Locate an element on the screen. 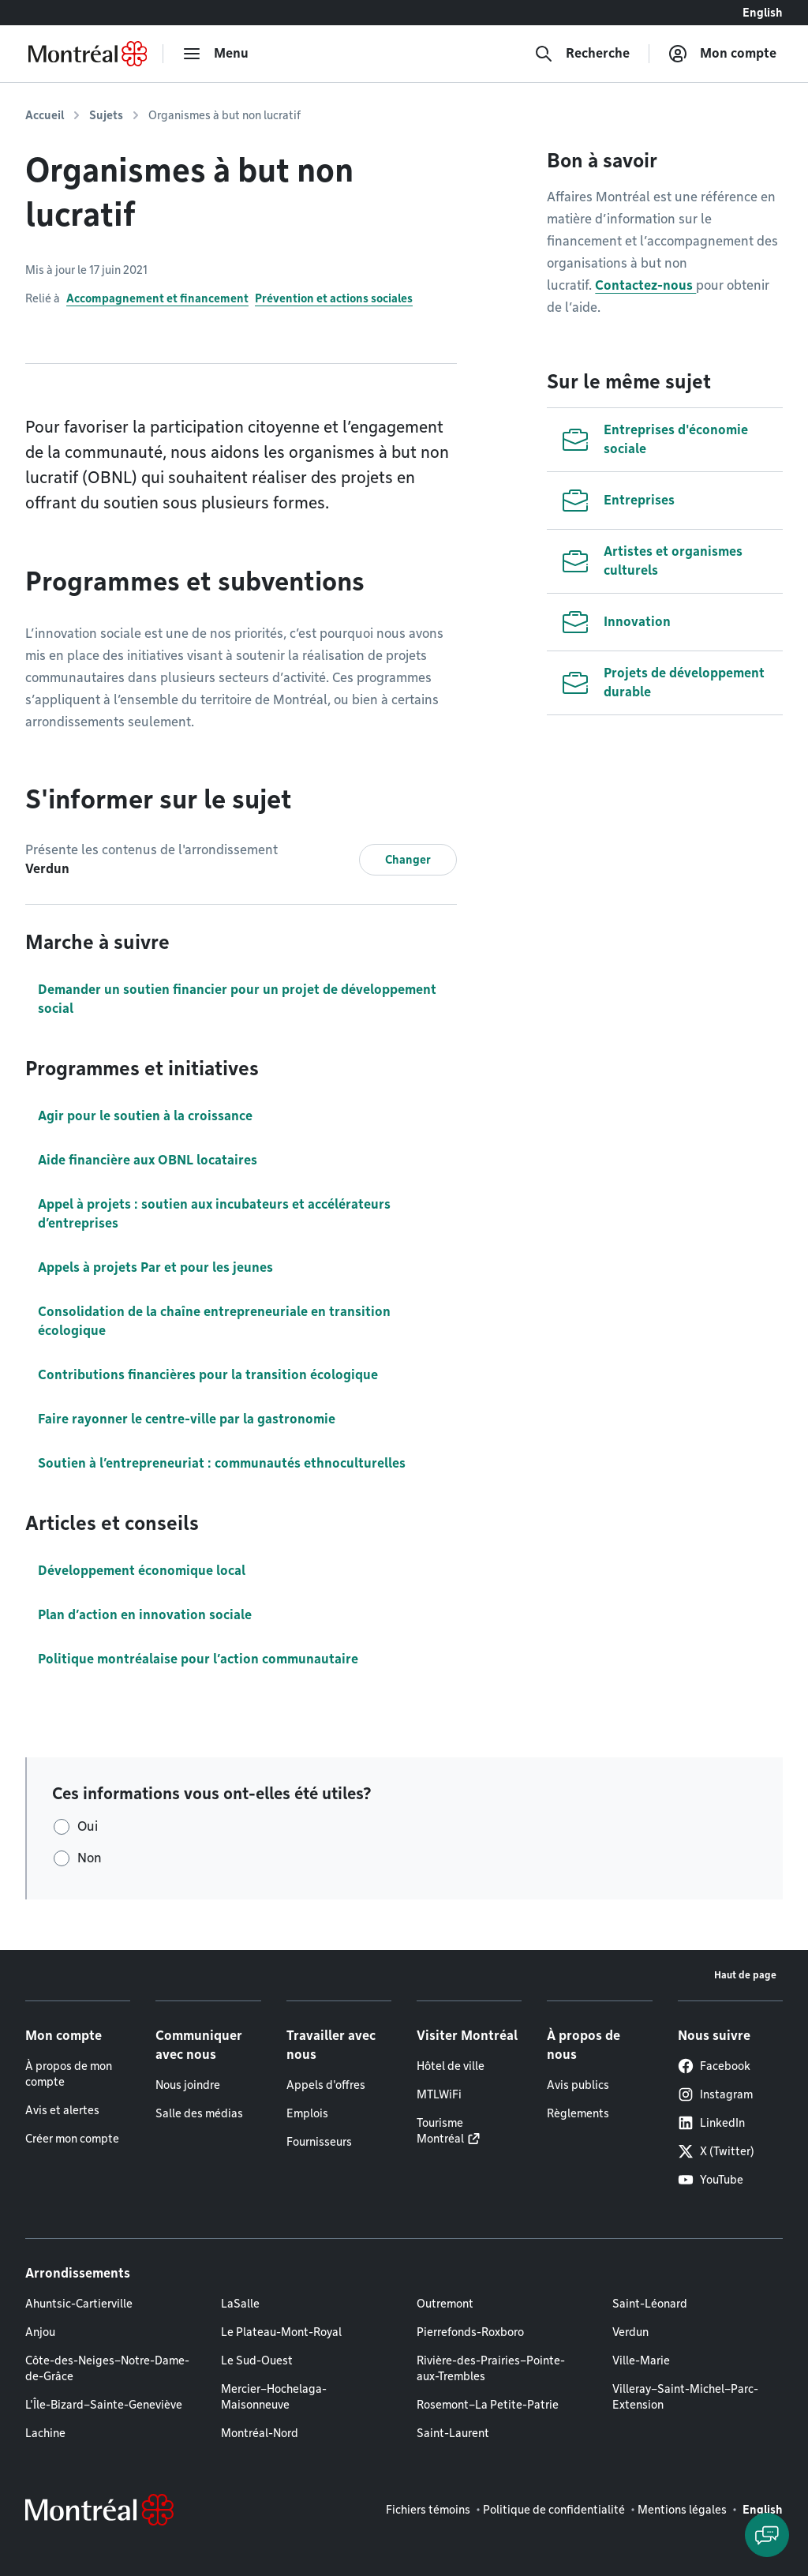 This screenshot has width=808, height=2576. Salle des médias is located at coordinates (199, 2113).